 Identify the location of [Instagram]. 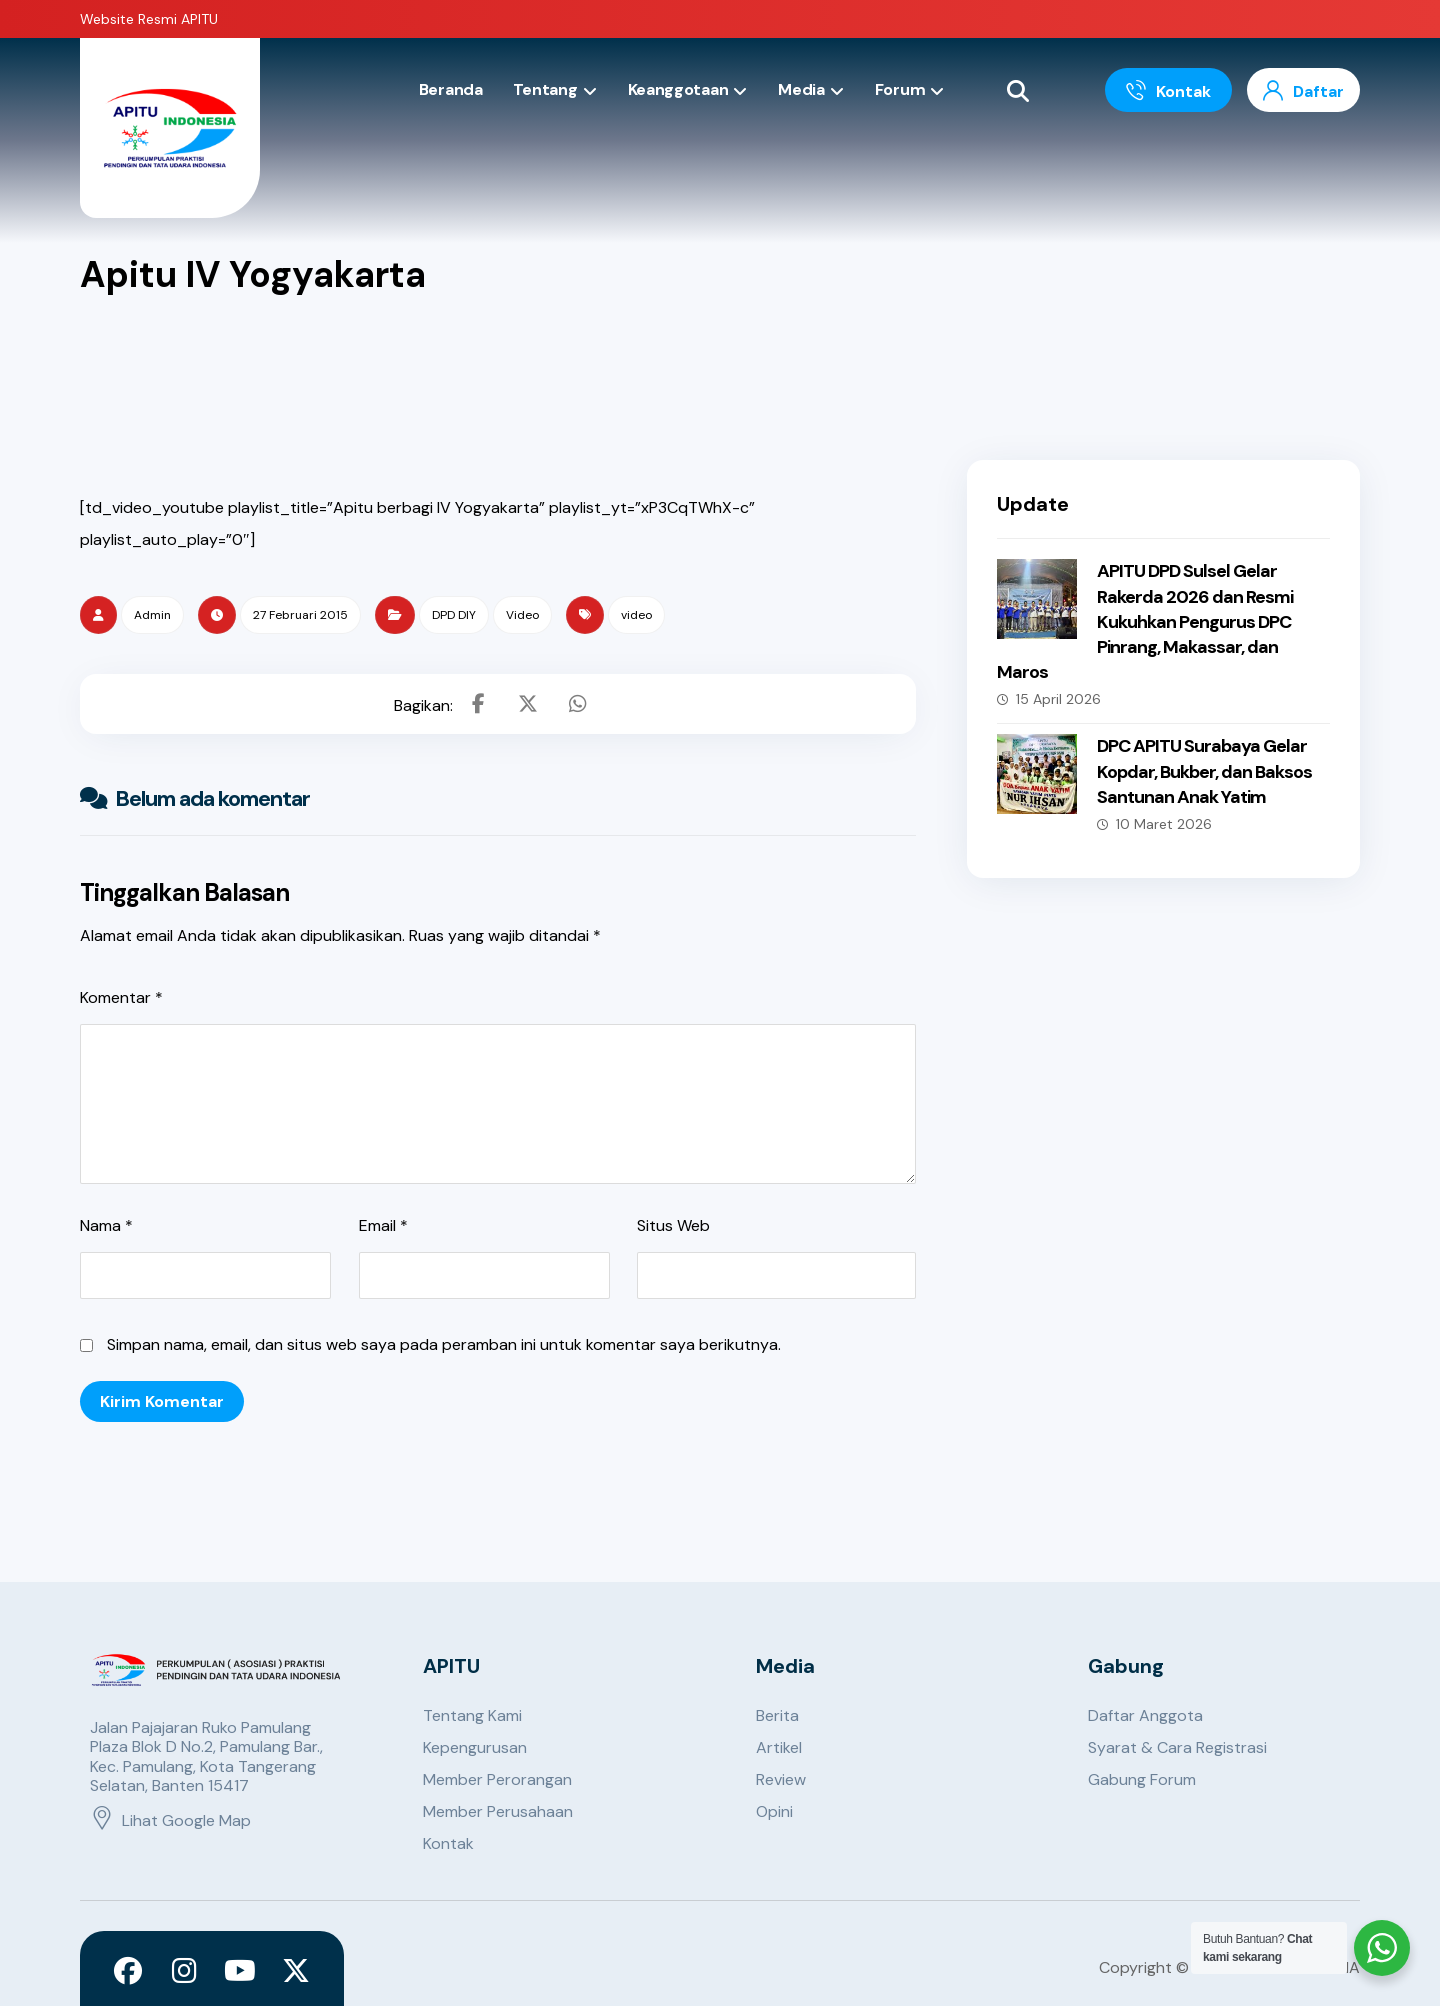
(184, 1971).